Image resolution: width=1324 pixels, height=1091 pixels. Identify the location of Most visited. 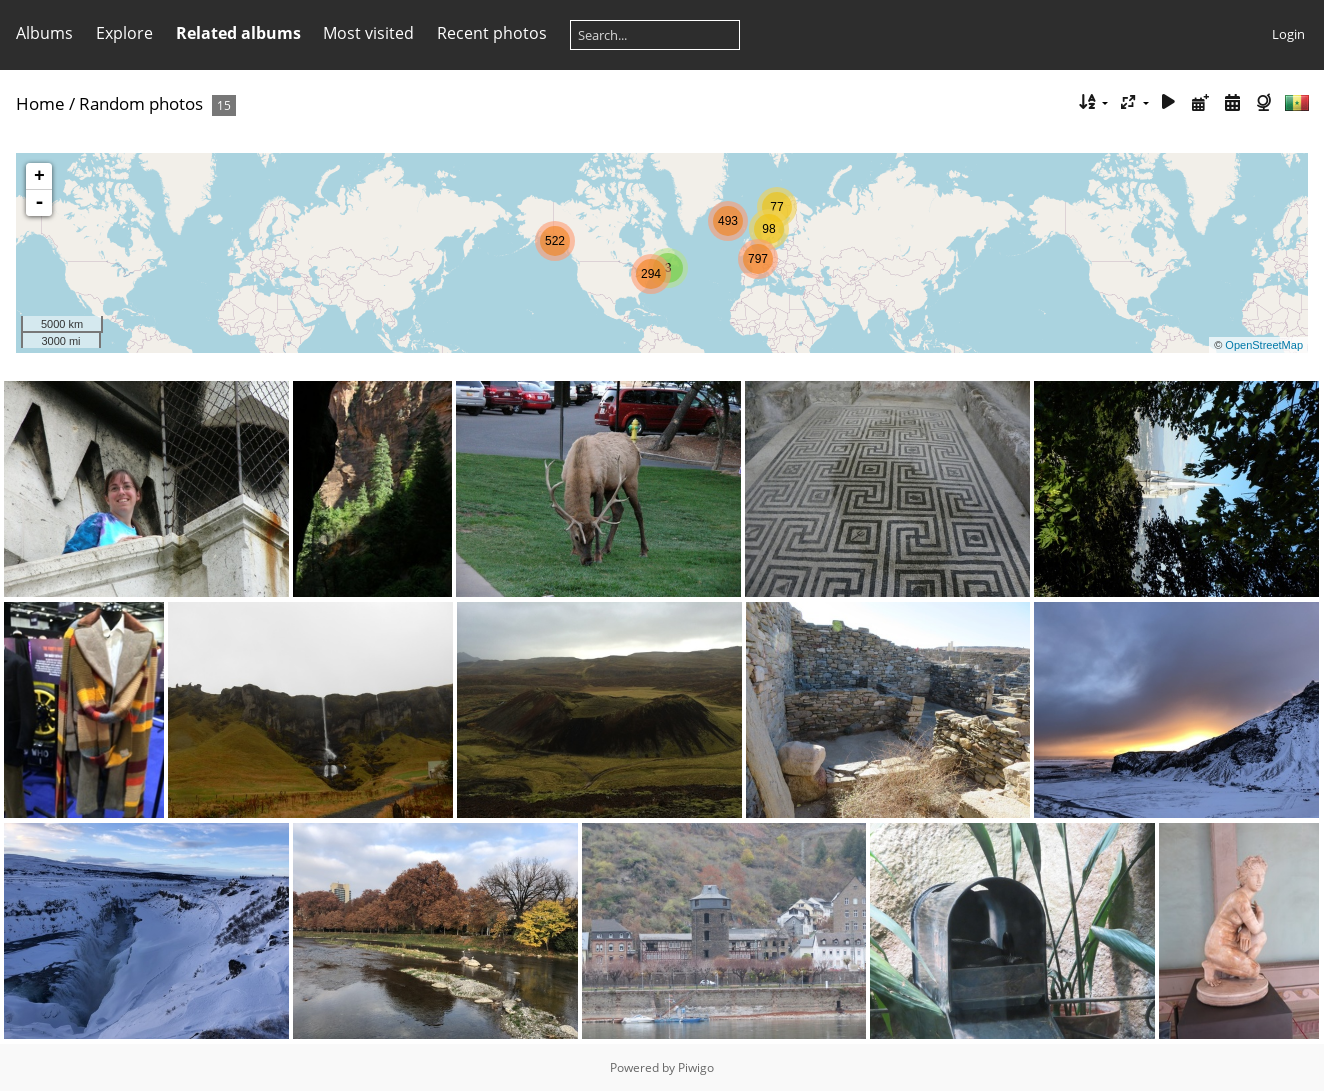
(368, 33).